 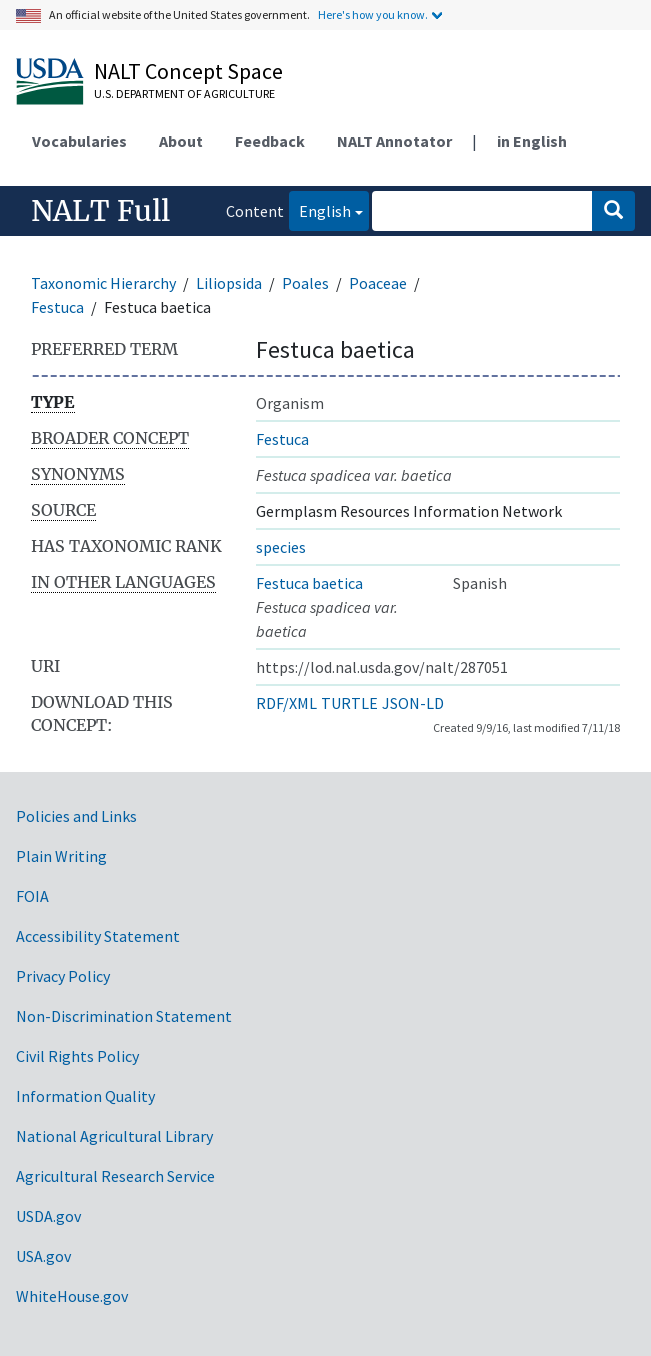 What do you see at coordinates (394, 141) in the screenshot?
I see `NALT Annotator` at bounding box center [394, 141].